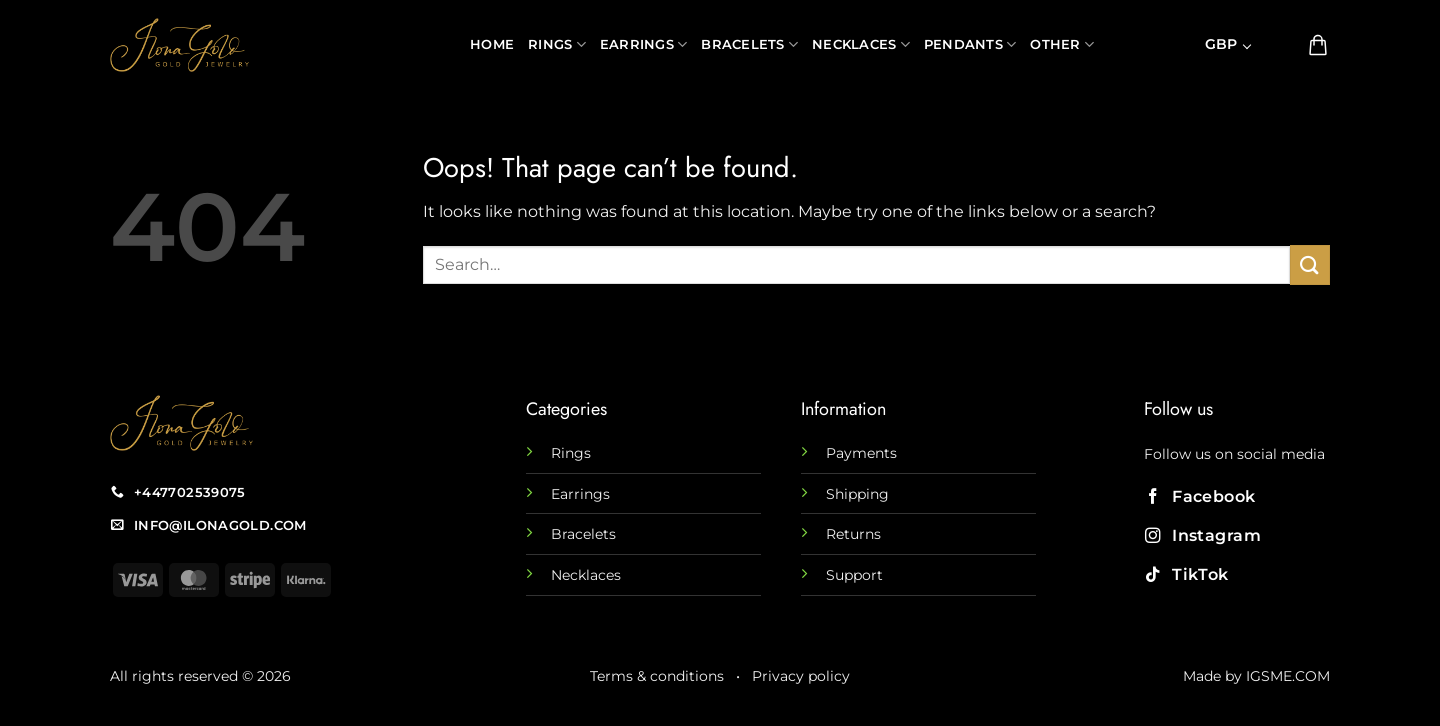 Image resolution: width=1440 pixels, height=726 pixels. Describe the element at coordinates (1062, 44) in the screenshot. I see `Other` at that location.